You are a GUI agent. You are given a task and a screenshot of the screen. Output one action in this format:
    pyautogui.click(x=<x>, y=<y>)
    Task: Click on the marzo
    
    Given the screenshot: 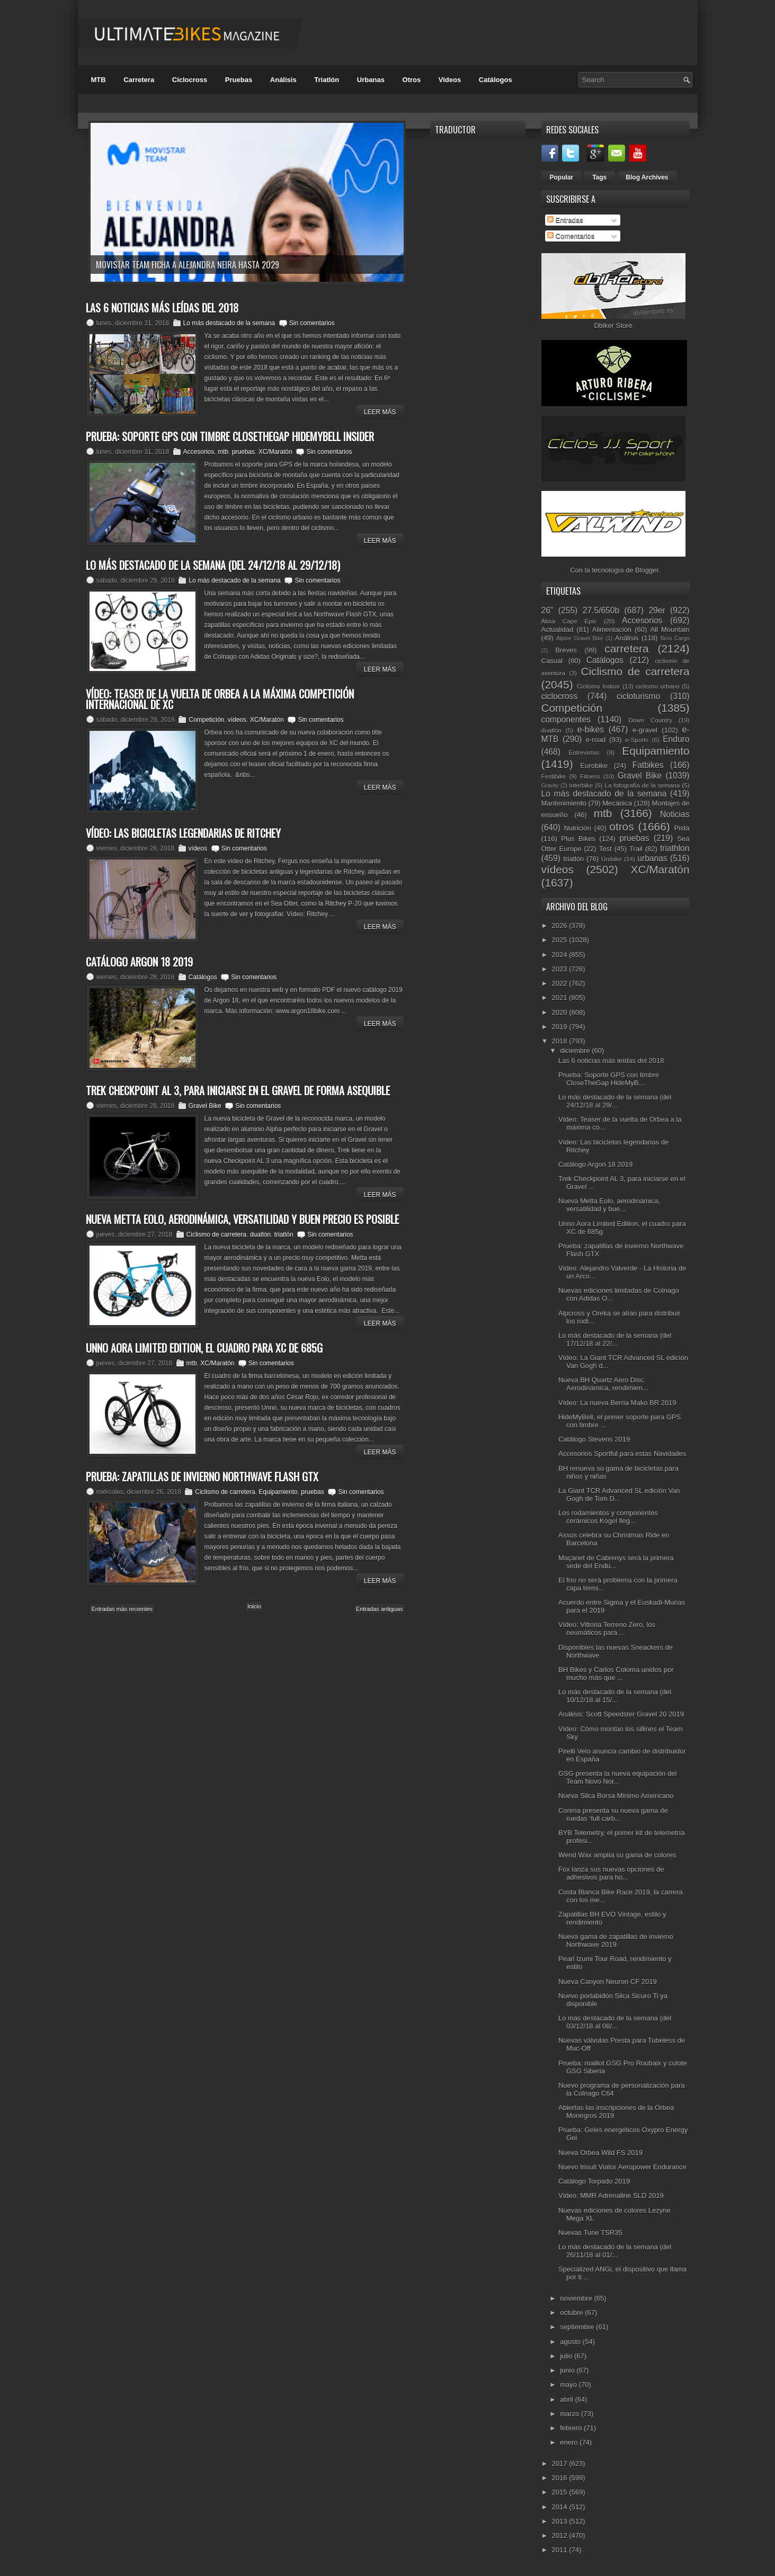 What is the action you would take?
    pyautogui.click(x=570, y=2414)
    